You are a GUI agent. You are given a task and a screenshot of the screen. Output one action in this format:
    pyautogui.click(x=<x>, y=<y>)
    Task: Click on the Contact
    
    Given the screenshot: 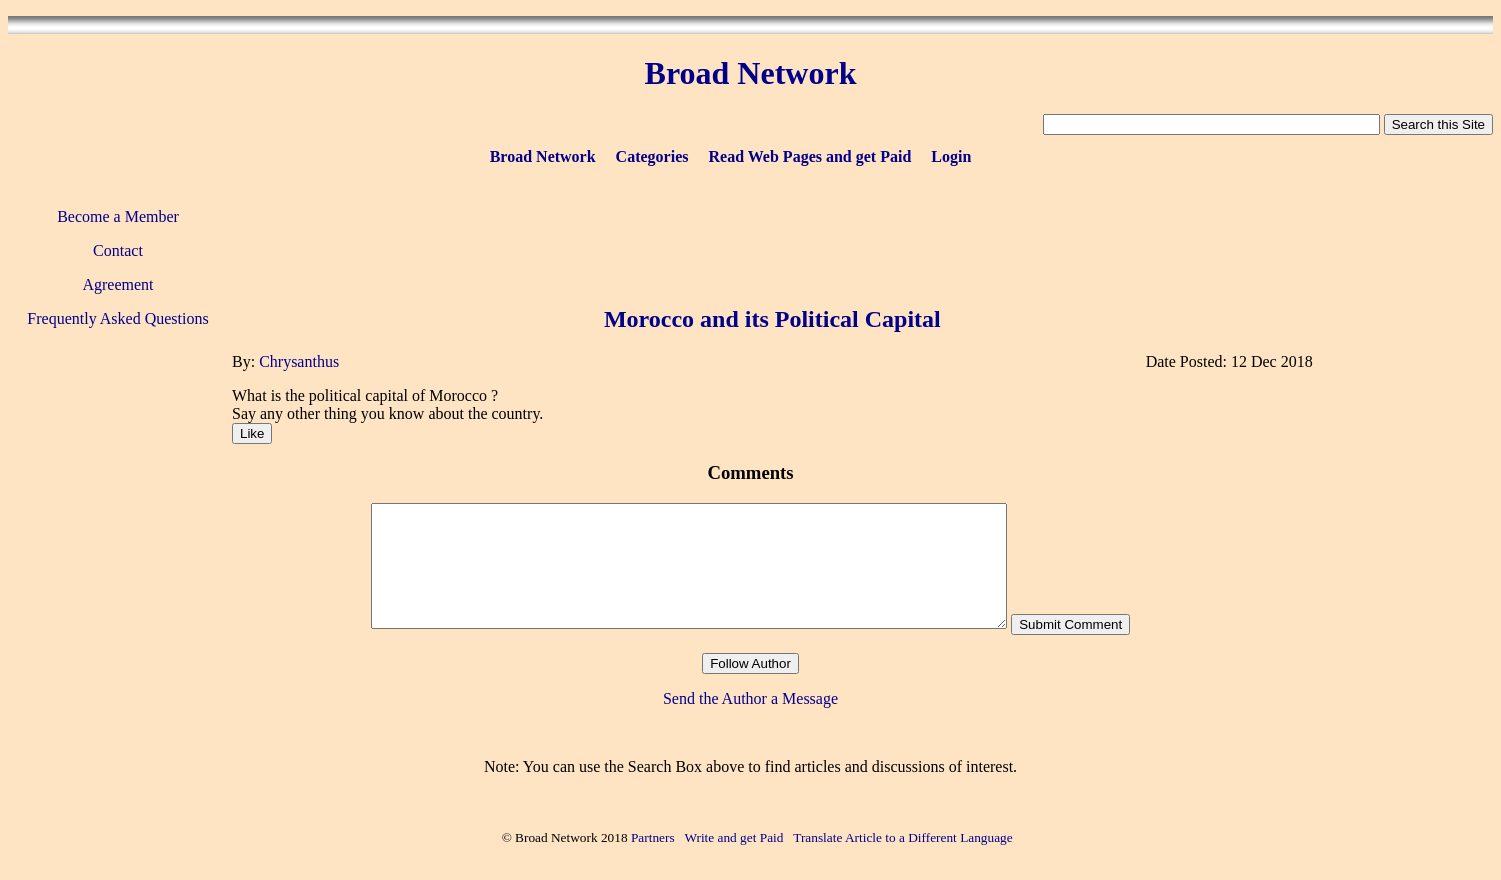 What is the action you would take?
    pyautogui.click(x=118, y=250)
    